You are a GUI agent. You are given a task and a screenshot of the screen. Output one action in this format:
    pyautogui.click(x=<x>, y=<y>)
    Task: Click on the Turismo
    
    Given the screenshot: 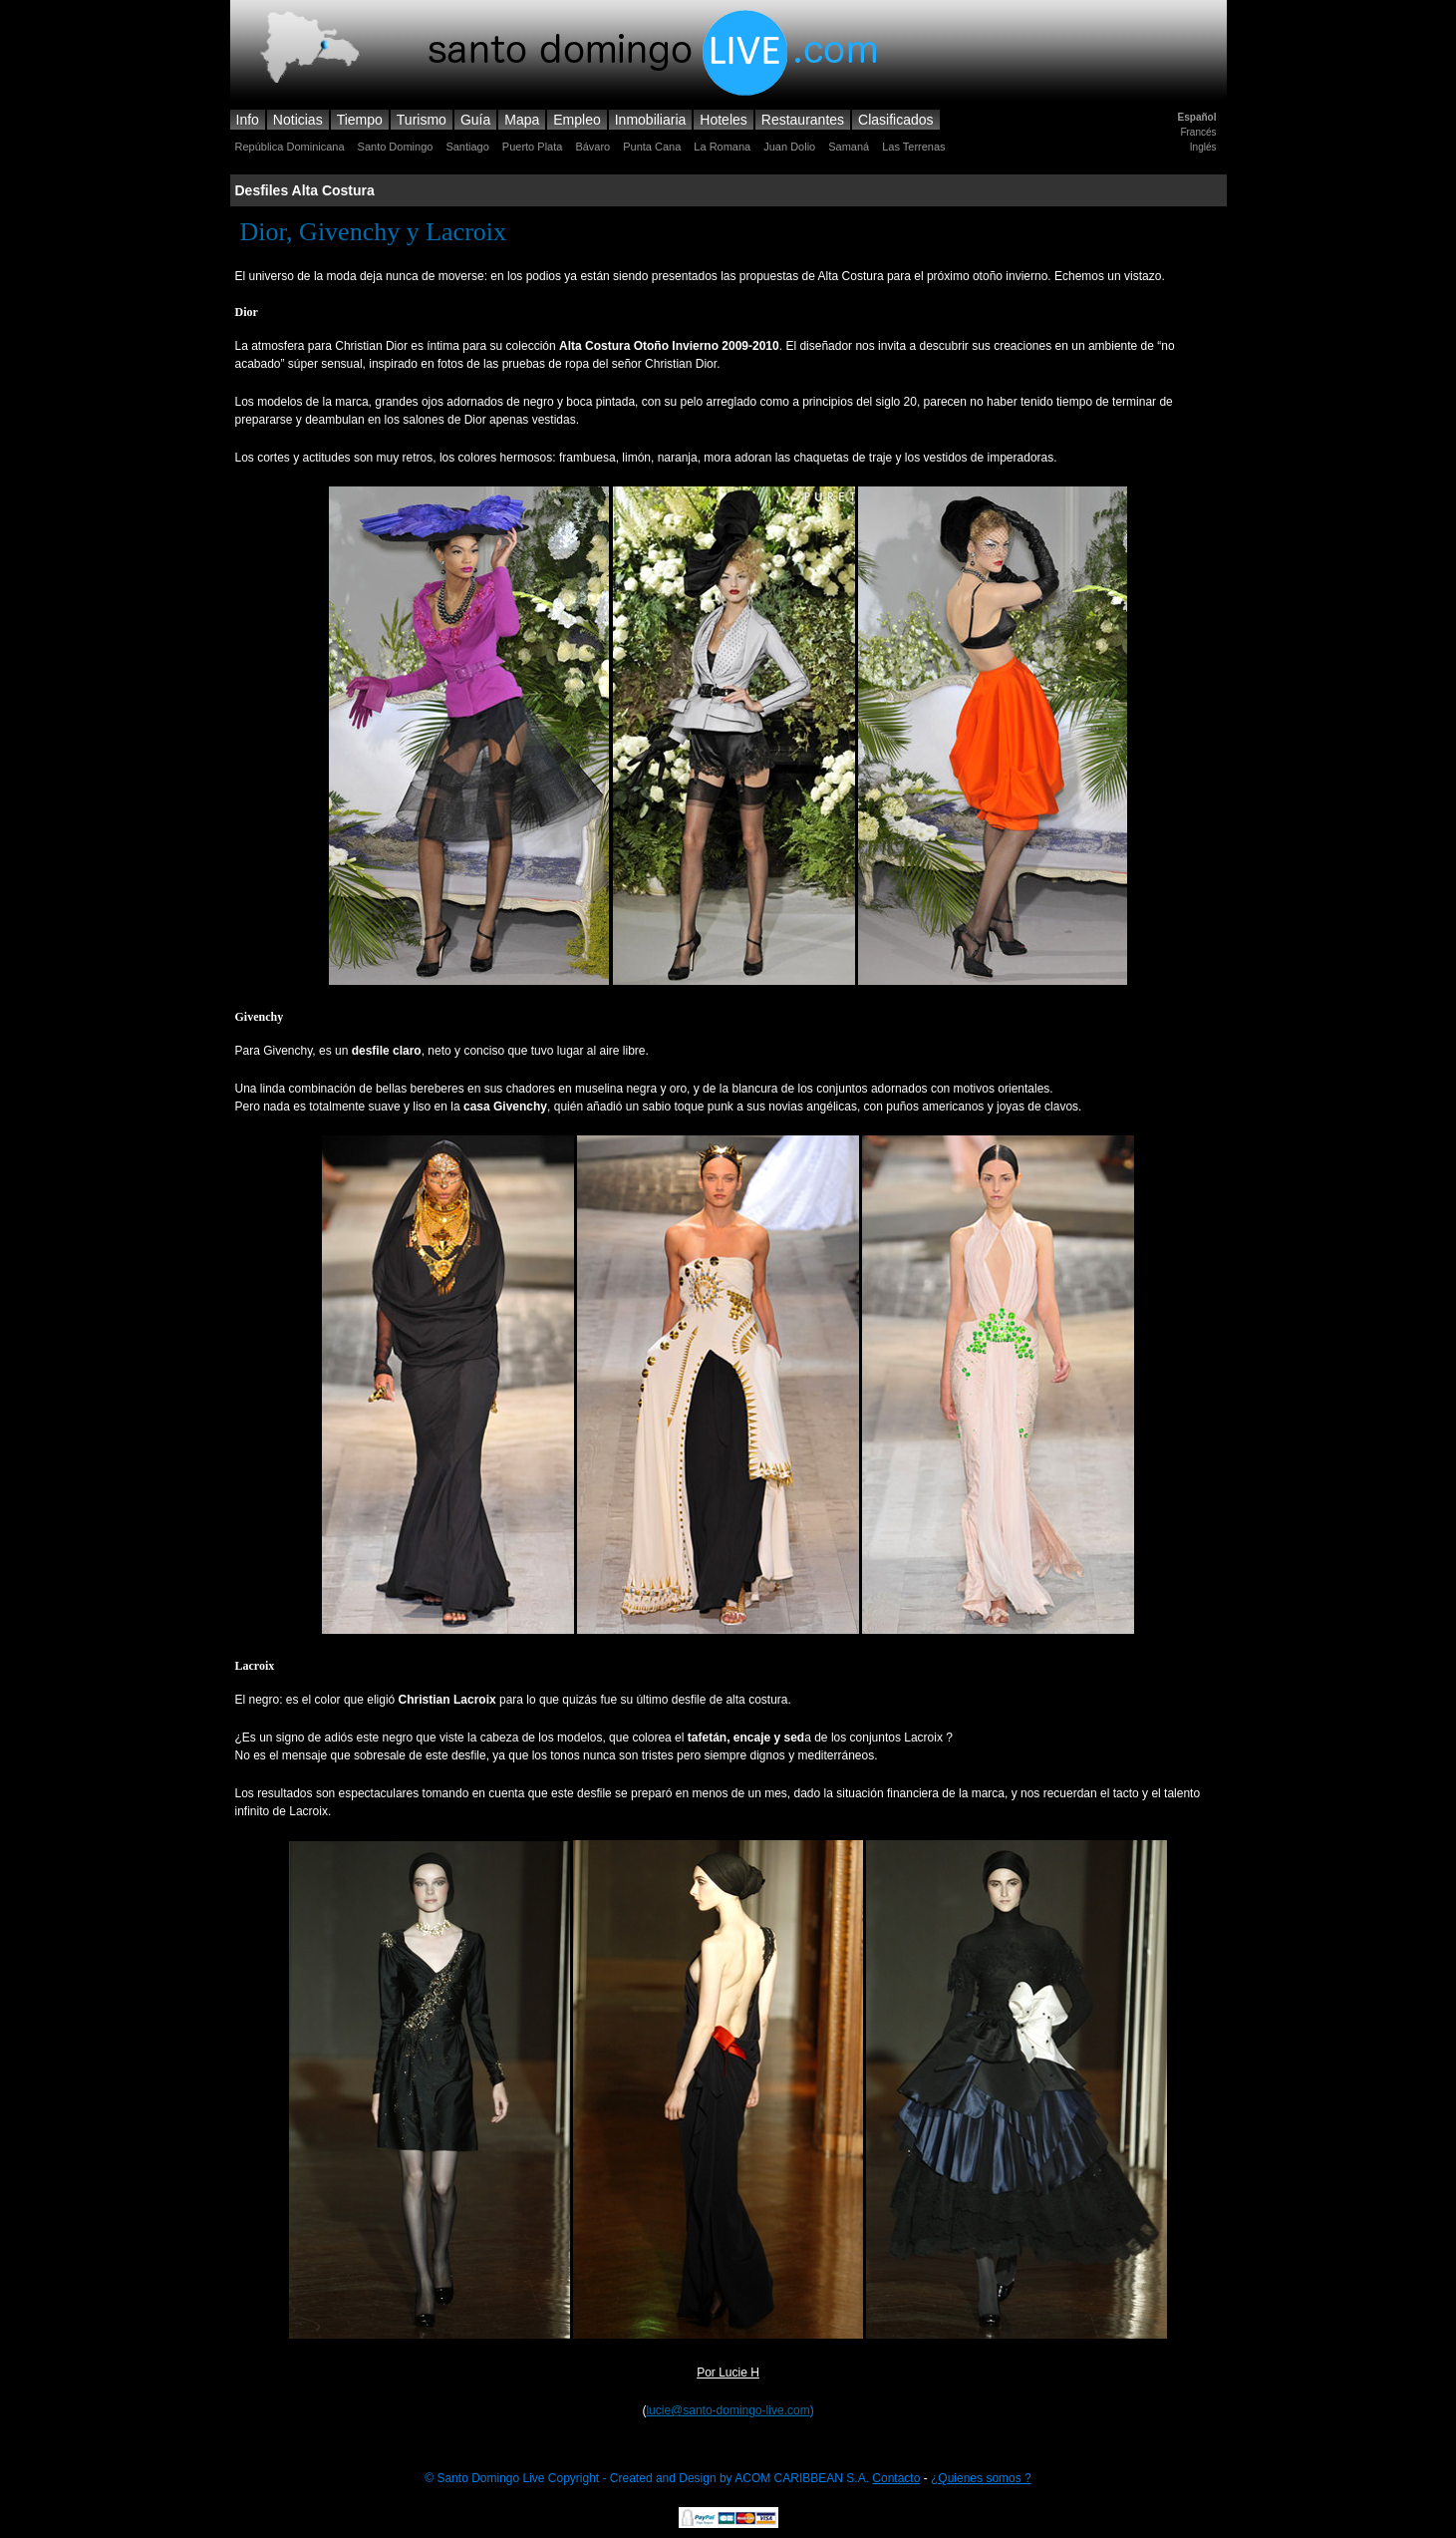 What is the action you would take?
    pyautogui.click(x=421, y=120)
    